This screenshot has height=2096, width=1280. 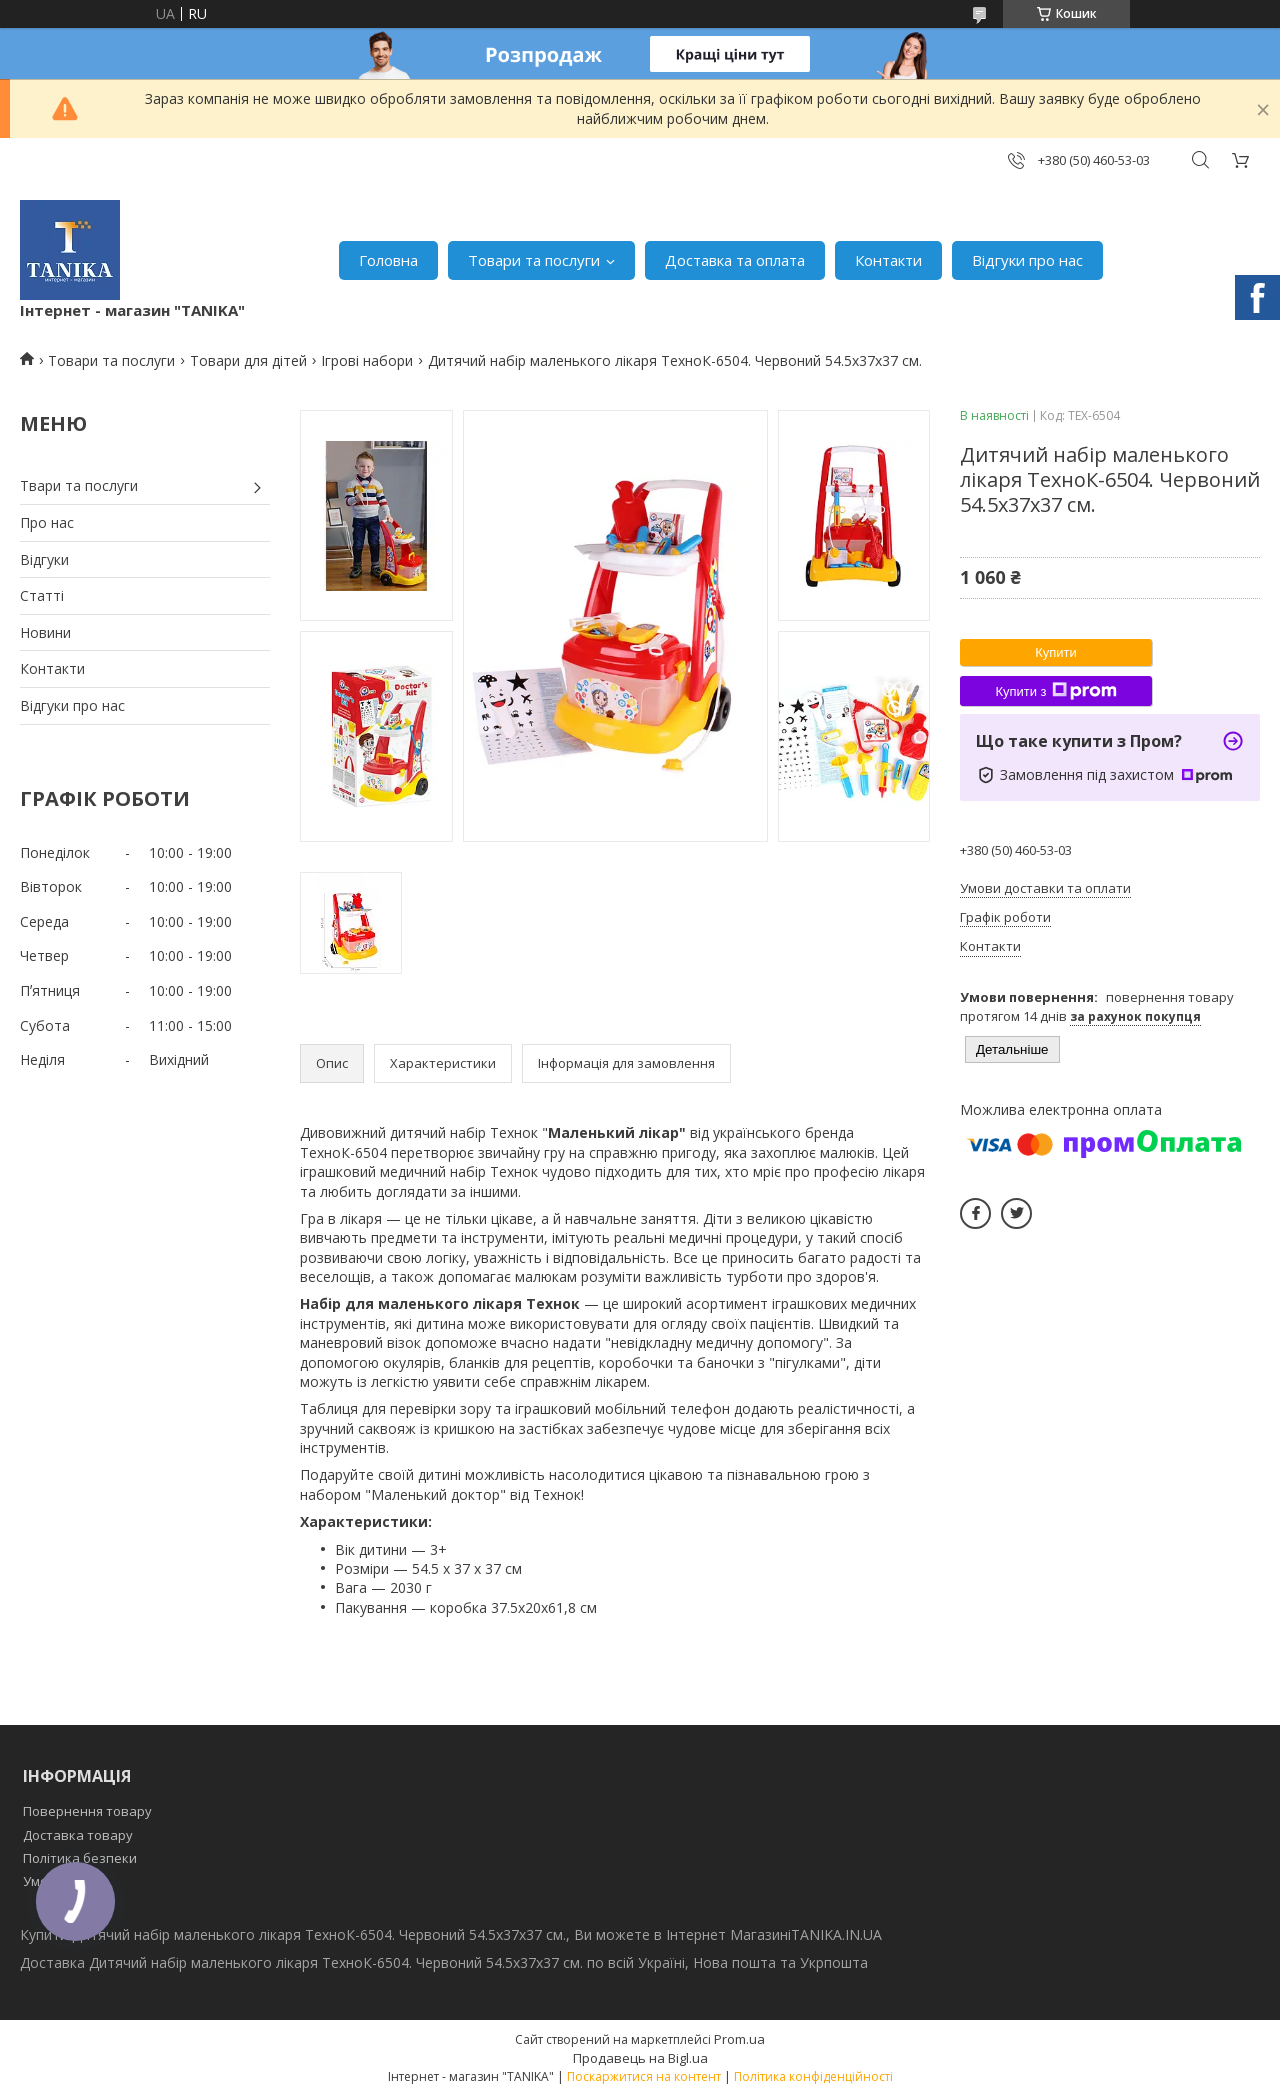 What do you see at coordinates (367, 360) in the screenshot?
I see `Ігрові набори` at bounding box center [367, 360].